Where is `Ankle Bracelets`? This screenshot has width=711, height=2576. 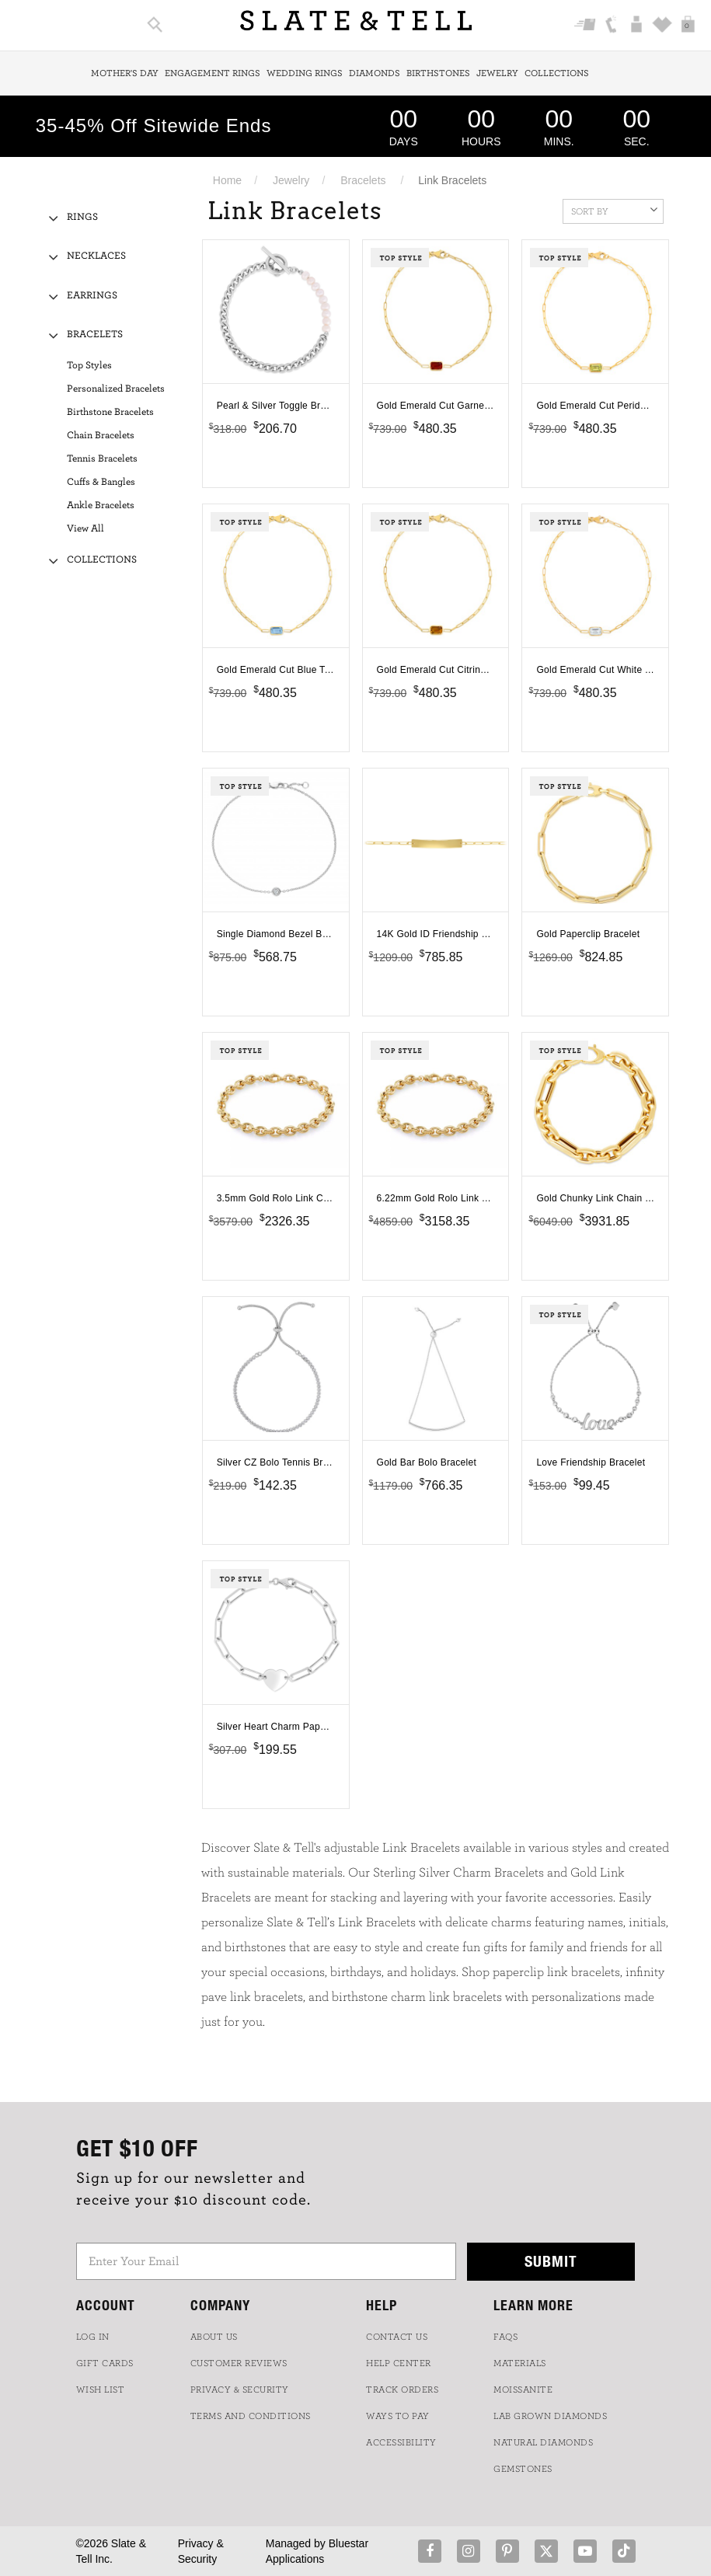
Ankle Bracelets is located at coordinates (100, 505).